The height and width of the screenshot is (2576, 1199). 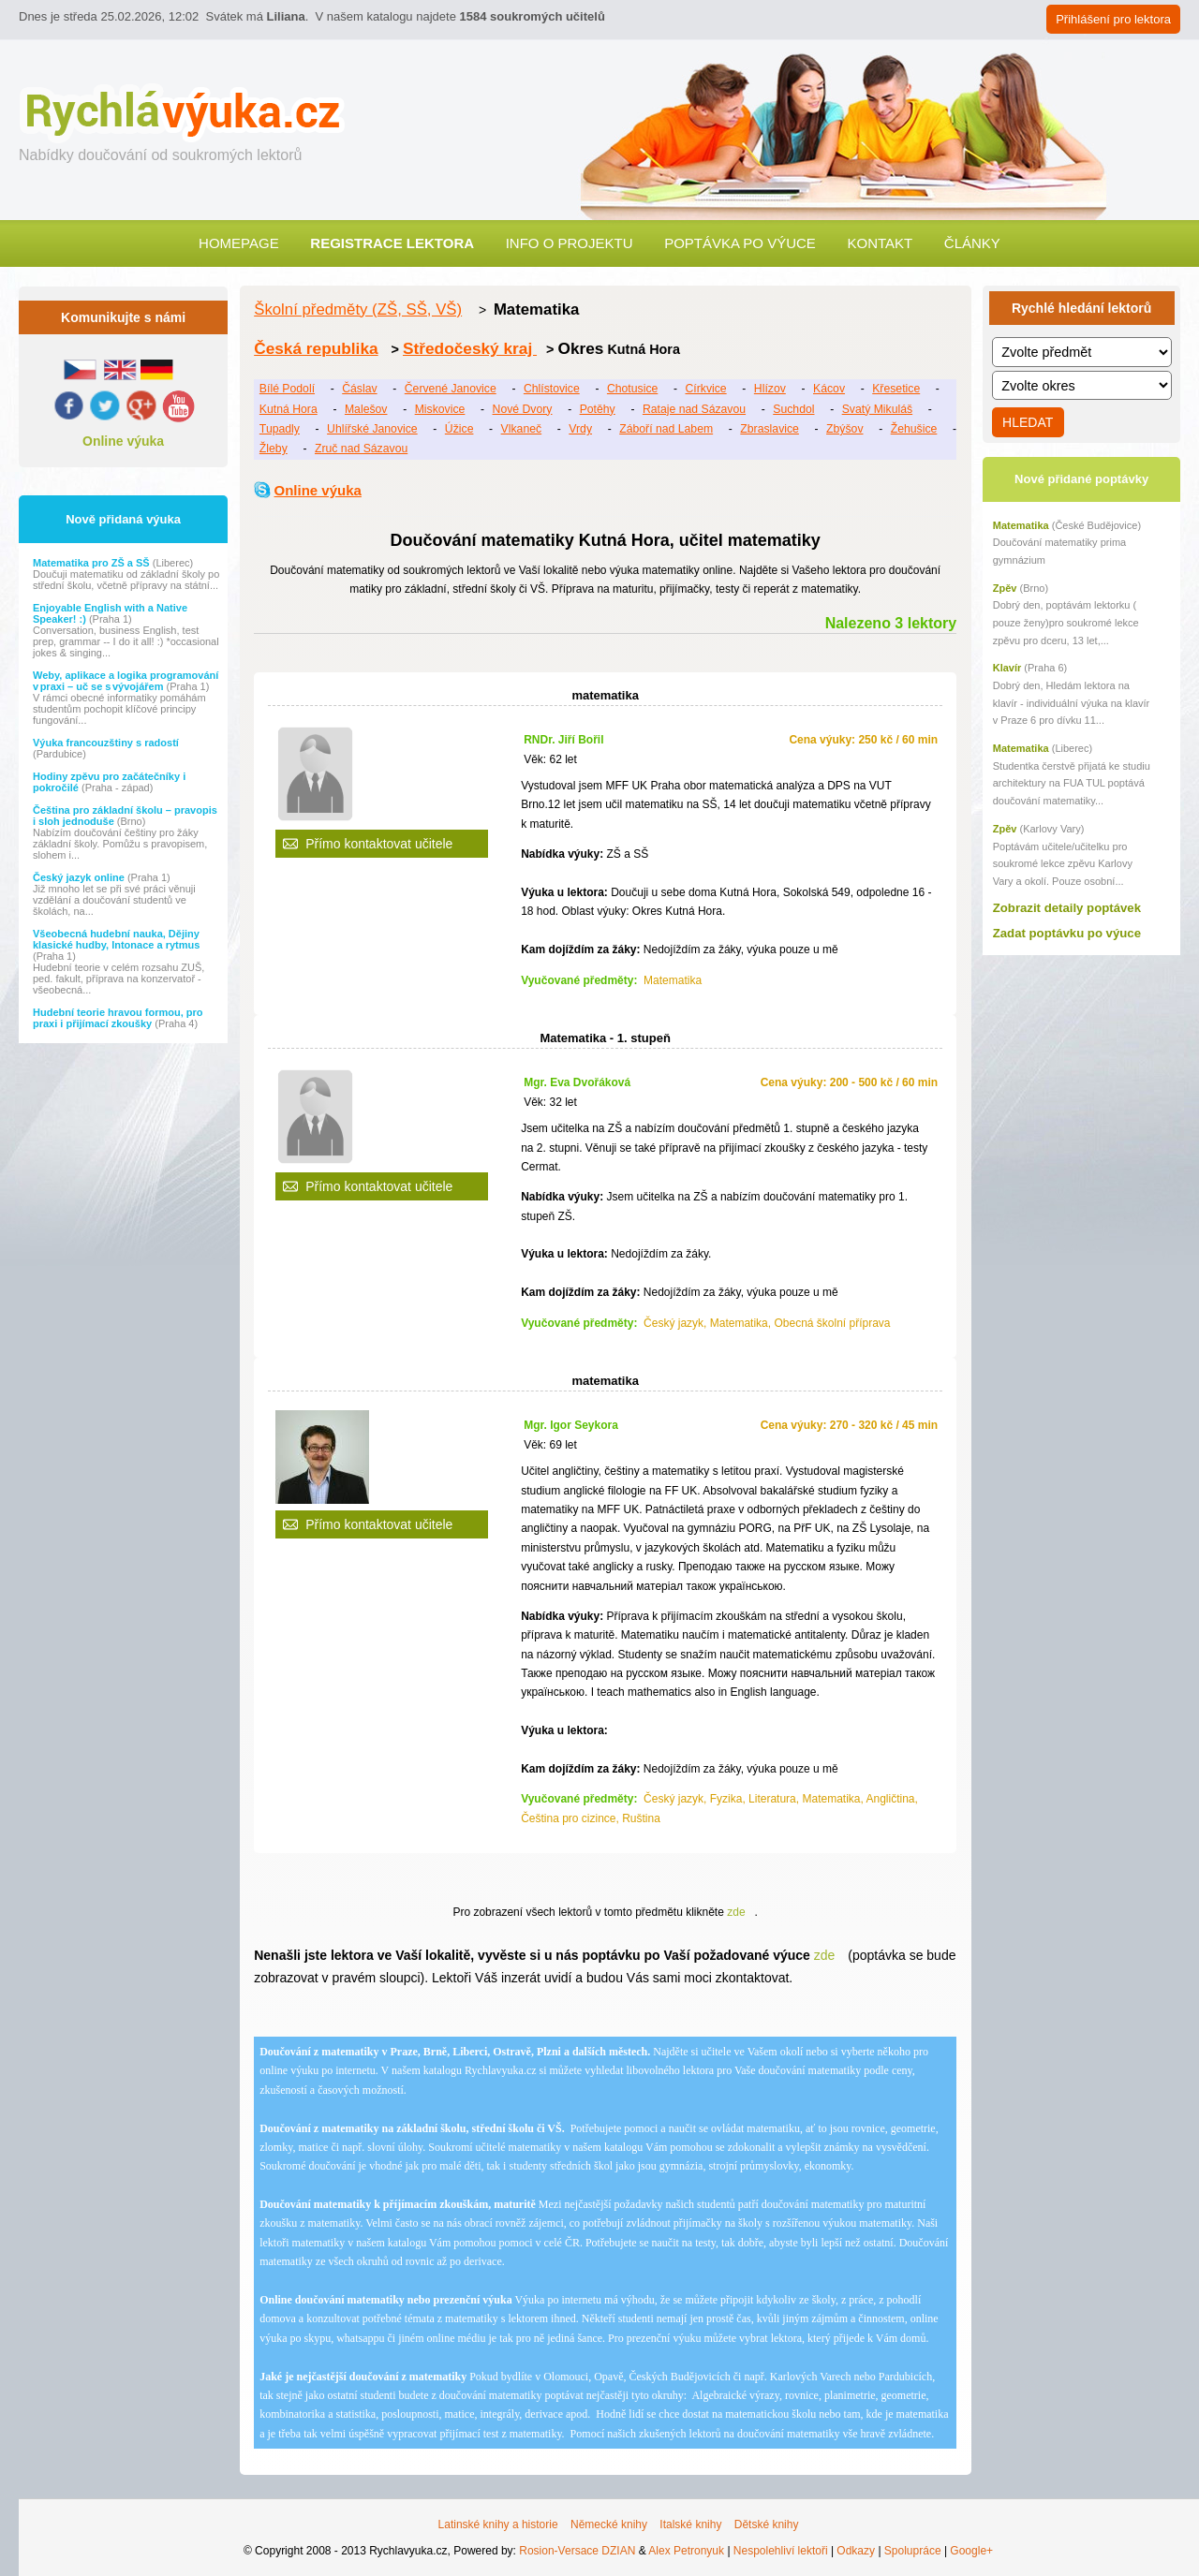 What do you see at coordinates (829, 388) in the screenshot?
I see `Kácov` at bounding box center [829, 388].